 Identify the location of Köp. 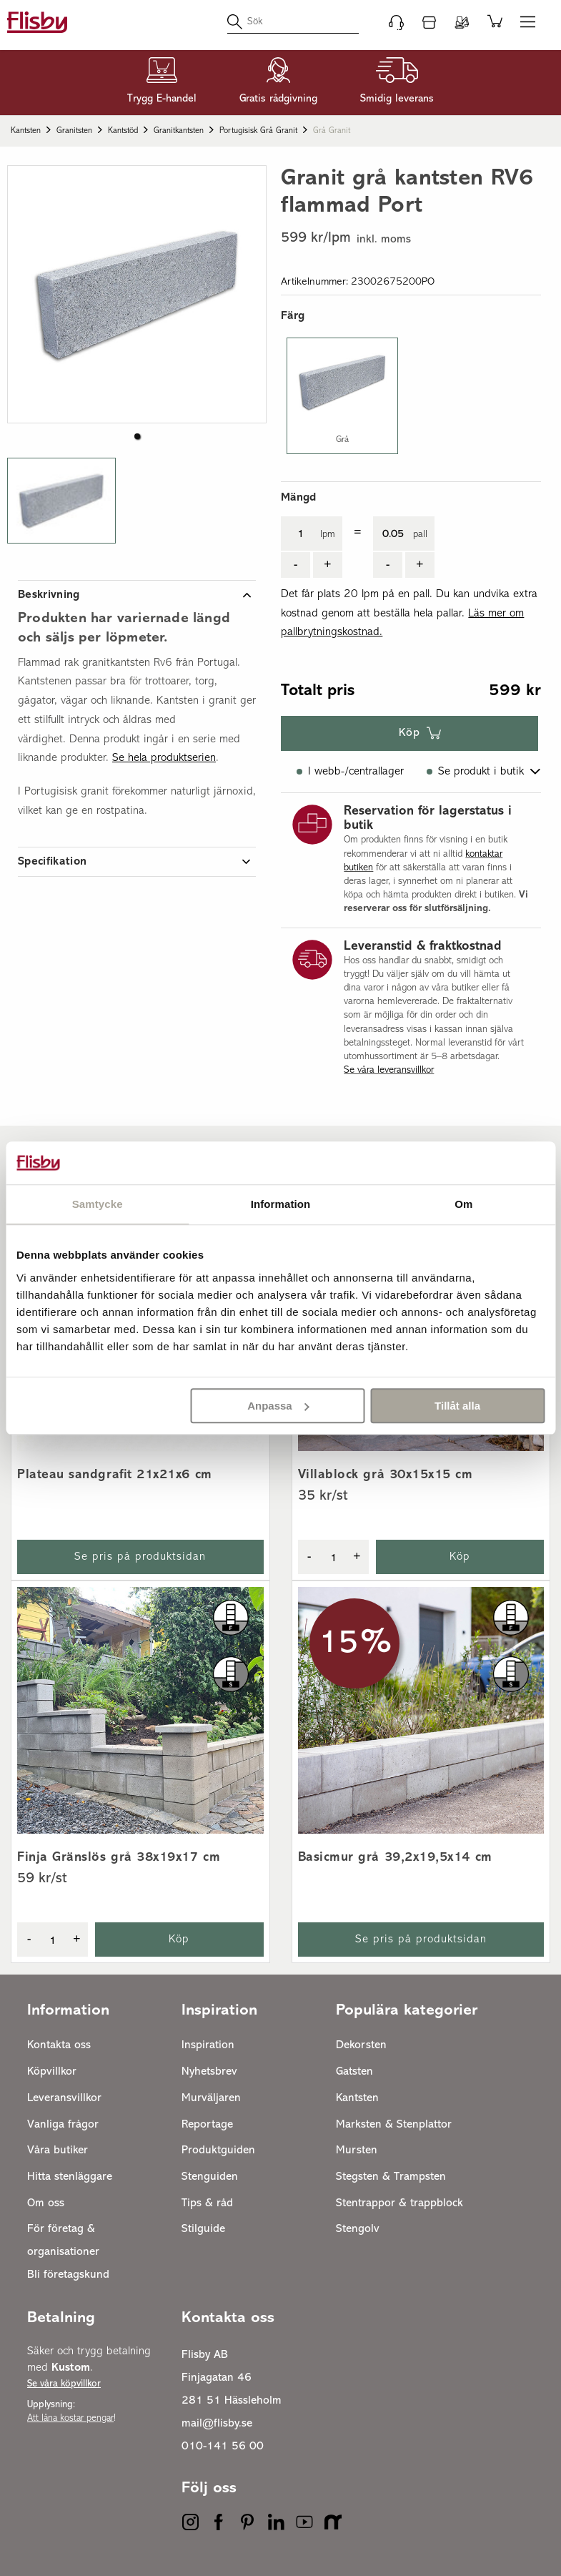
(409, 733).